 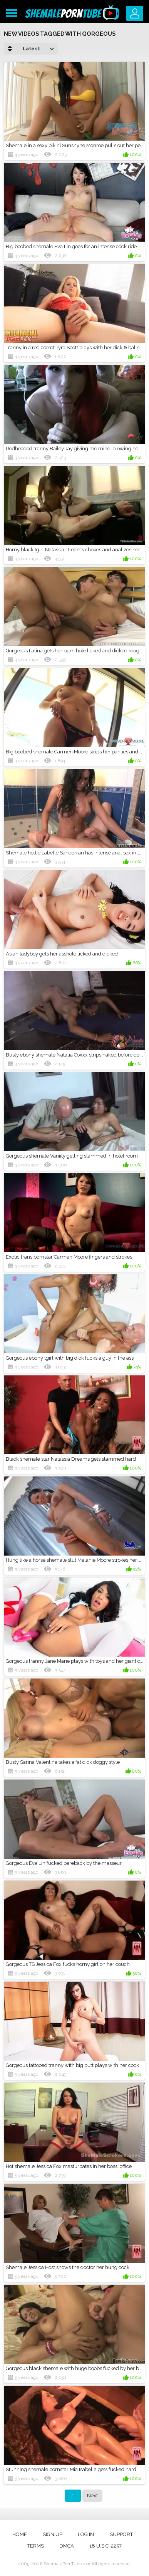 What do you see at coordinates (35, 2546) in the screenshot?
I see `Terms` at bounding box center [35, 2546].